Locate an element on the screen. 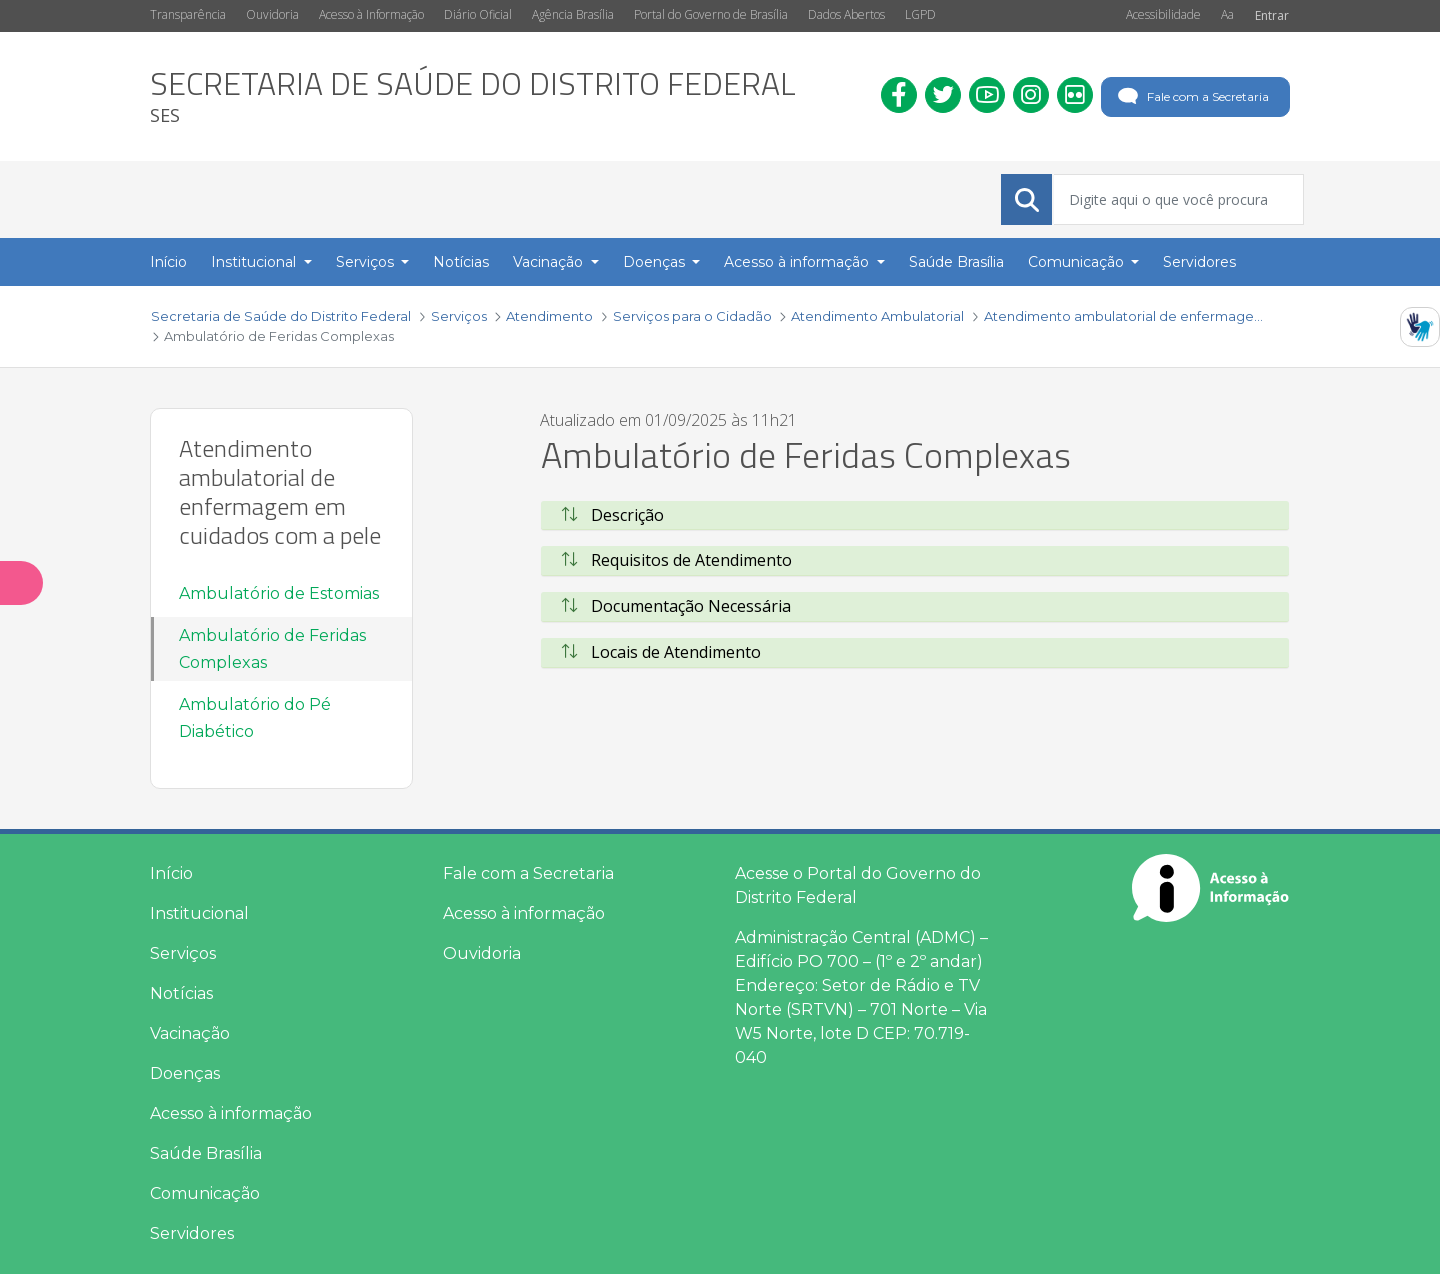  Início [menuitem] is located at coordinates (168, 262).